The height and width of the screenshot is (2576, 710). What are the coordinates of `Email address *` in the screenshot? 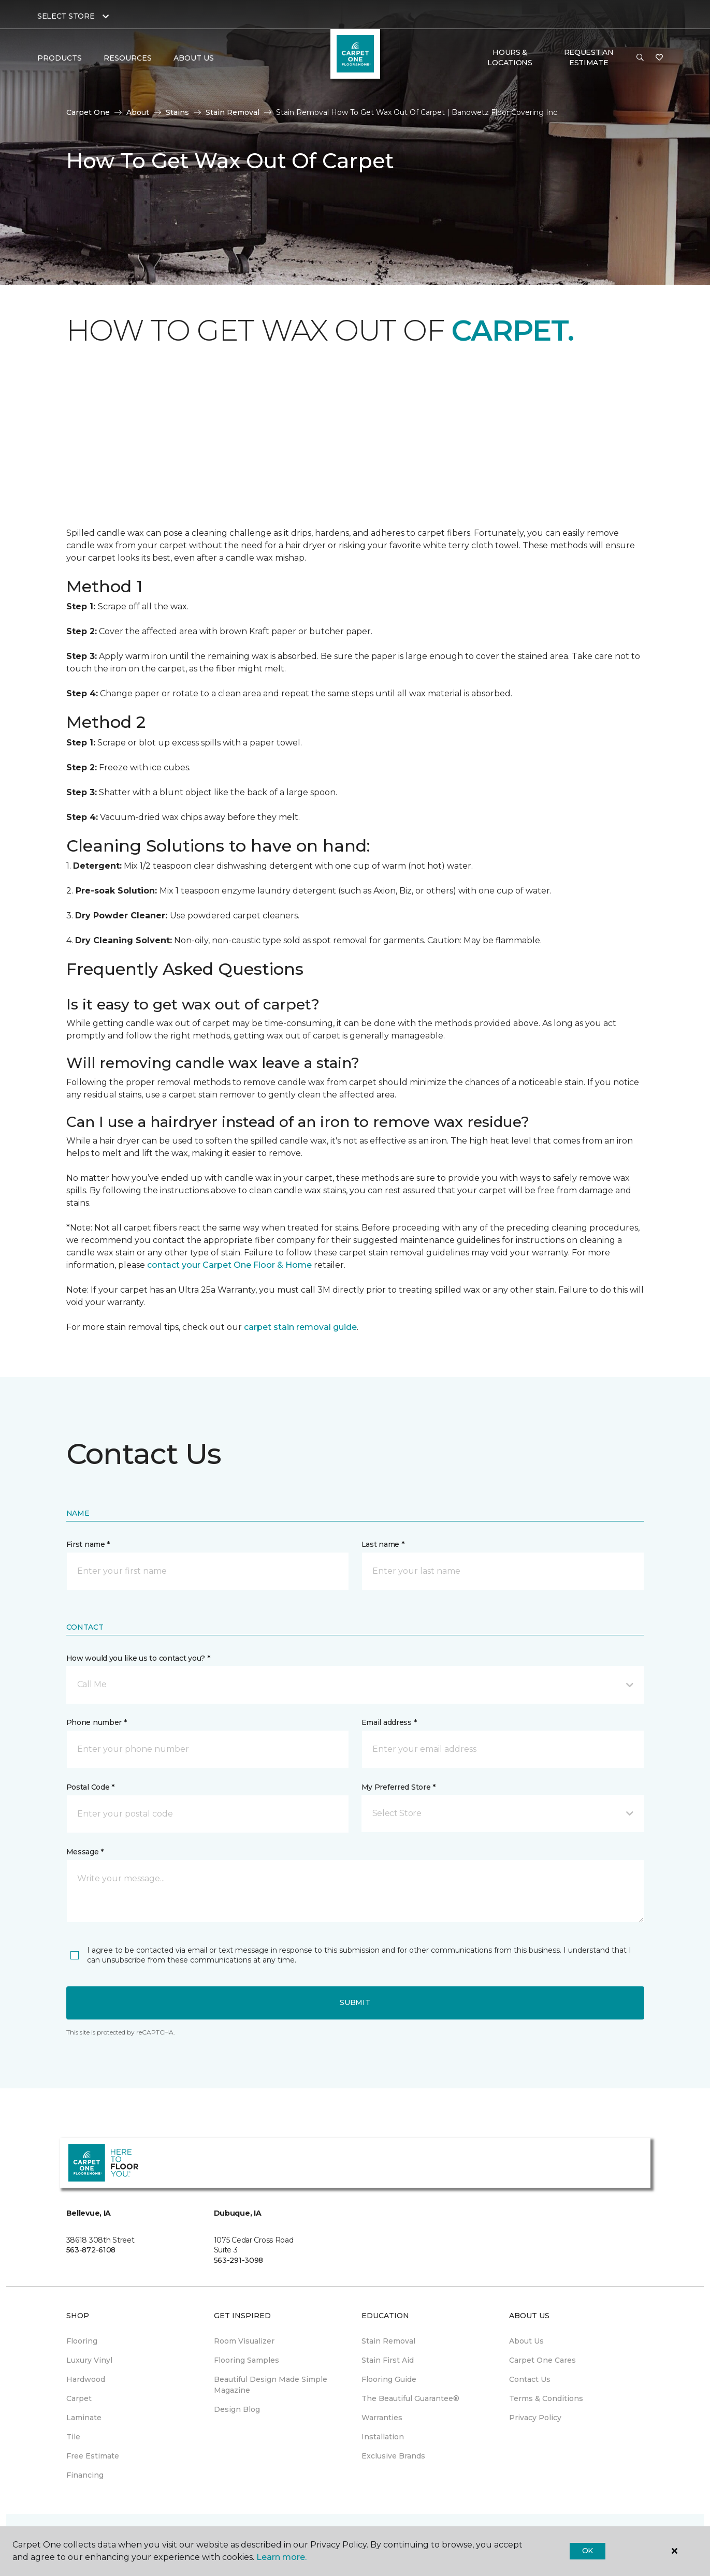 It's located at (389, 1722).